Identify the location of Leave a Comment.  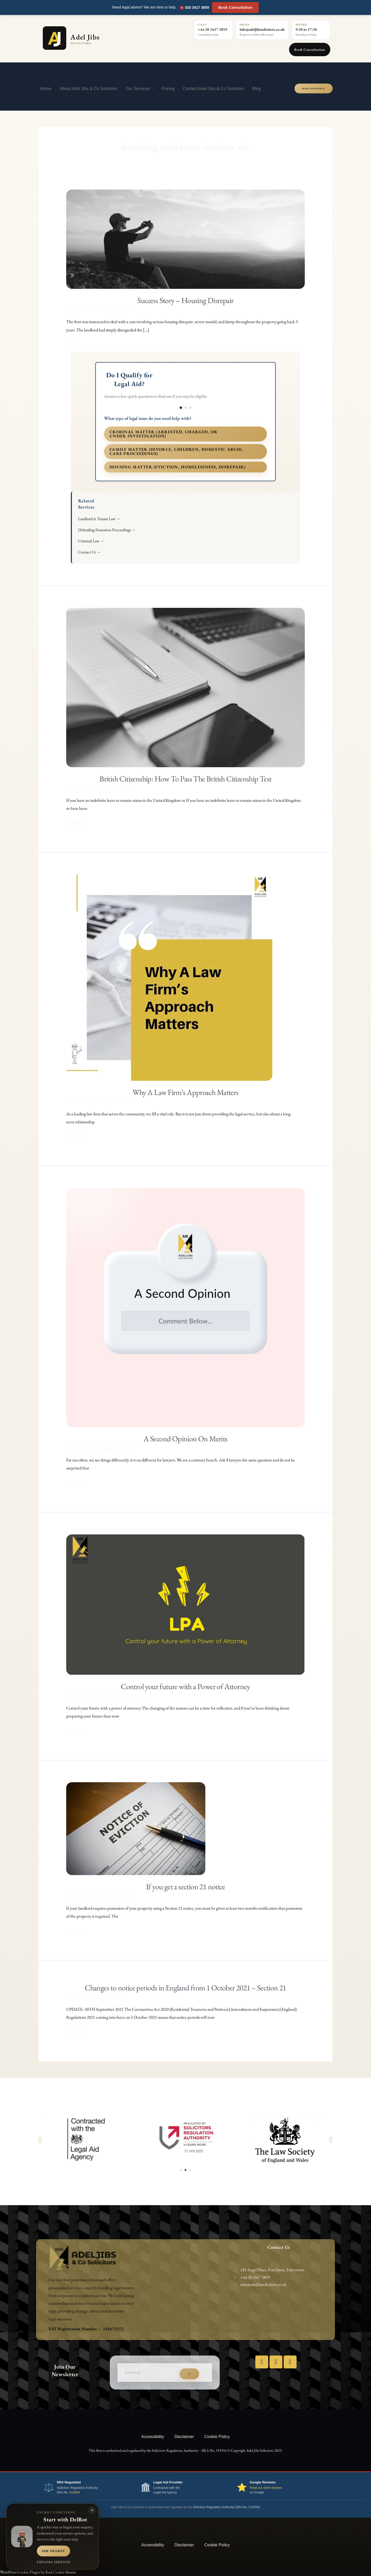
(80, 310).